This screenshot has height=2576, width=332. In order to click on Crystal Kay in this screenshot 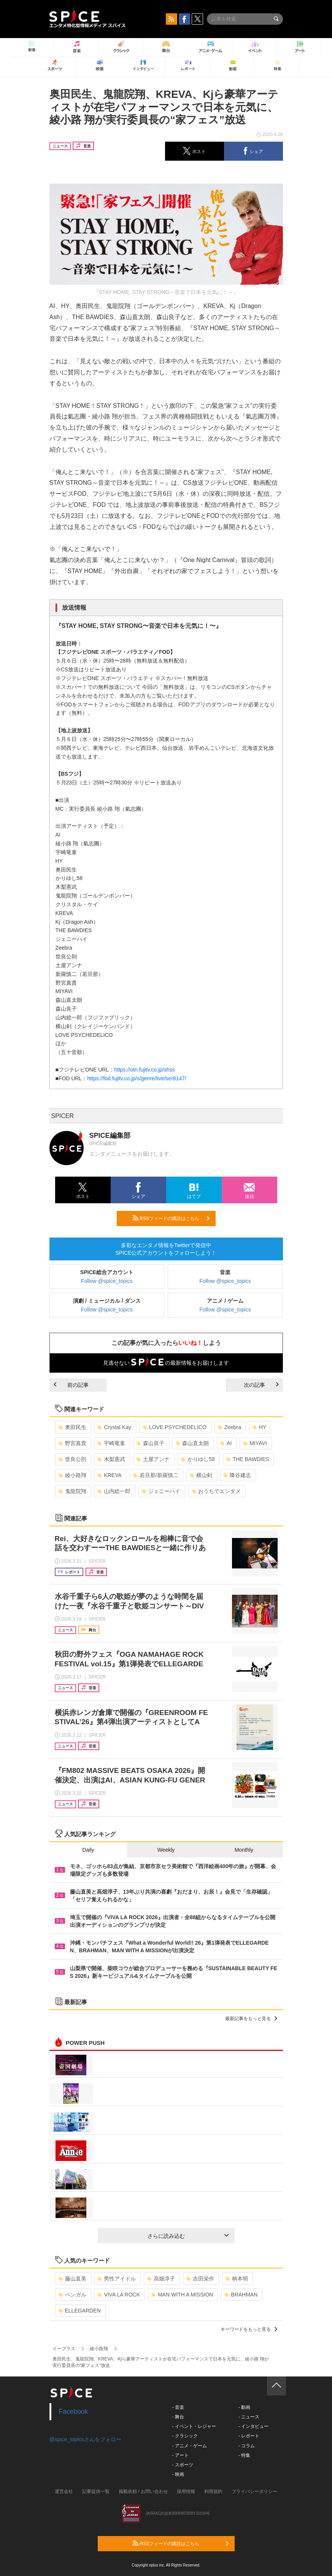, I will do `click(114, 1427)`.